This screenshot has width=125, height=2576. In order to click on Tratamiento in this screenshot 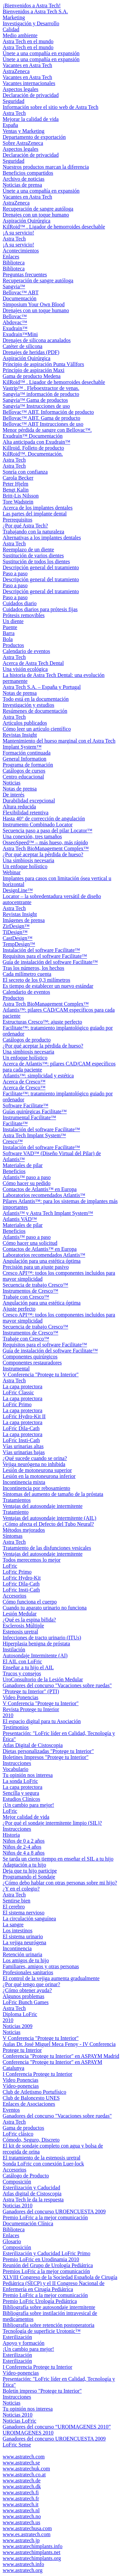, I will do `click(16, 1512)`.